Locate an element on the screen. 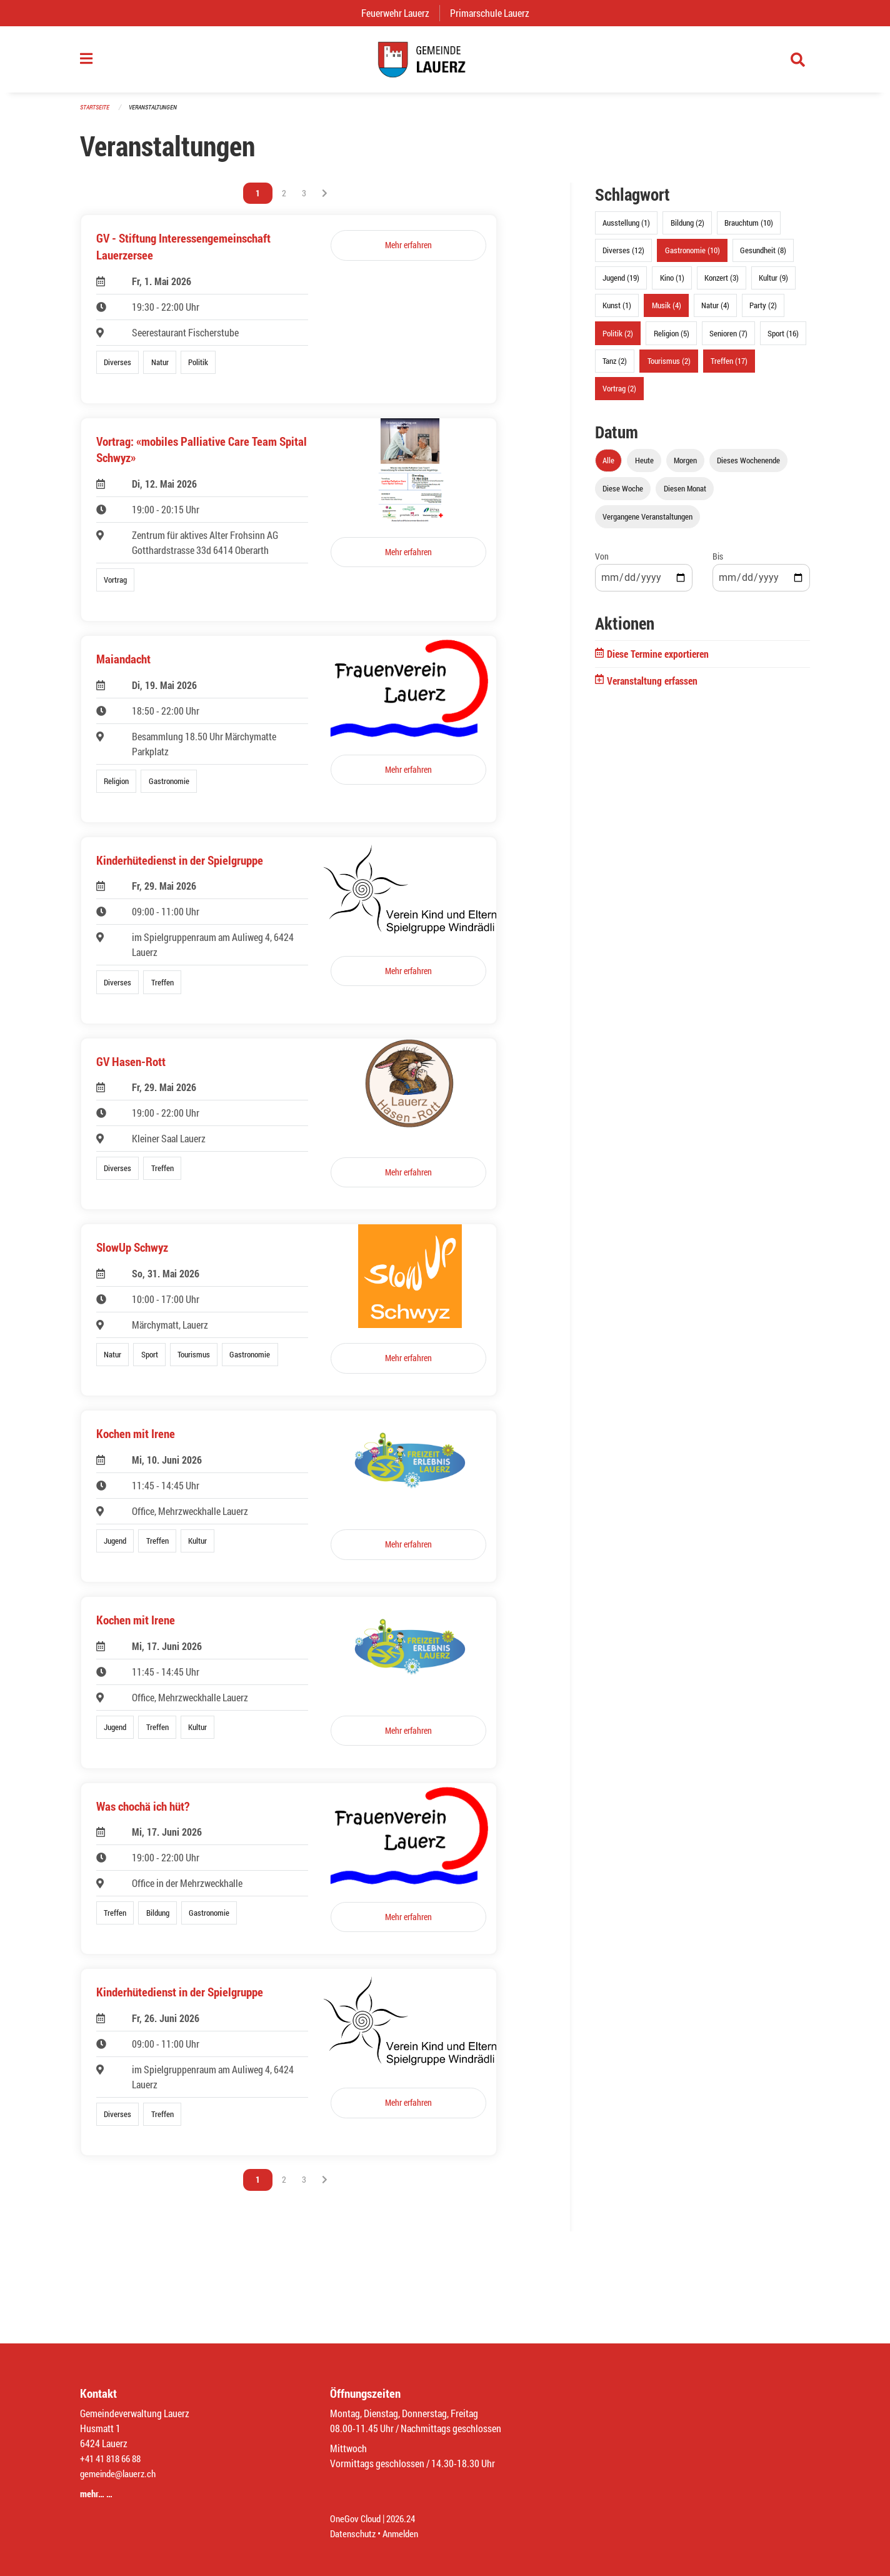  Vortrag (2) is located at coordinates (619, 395).